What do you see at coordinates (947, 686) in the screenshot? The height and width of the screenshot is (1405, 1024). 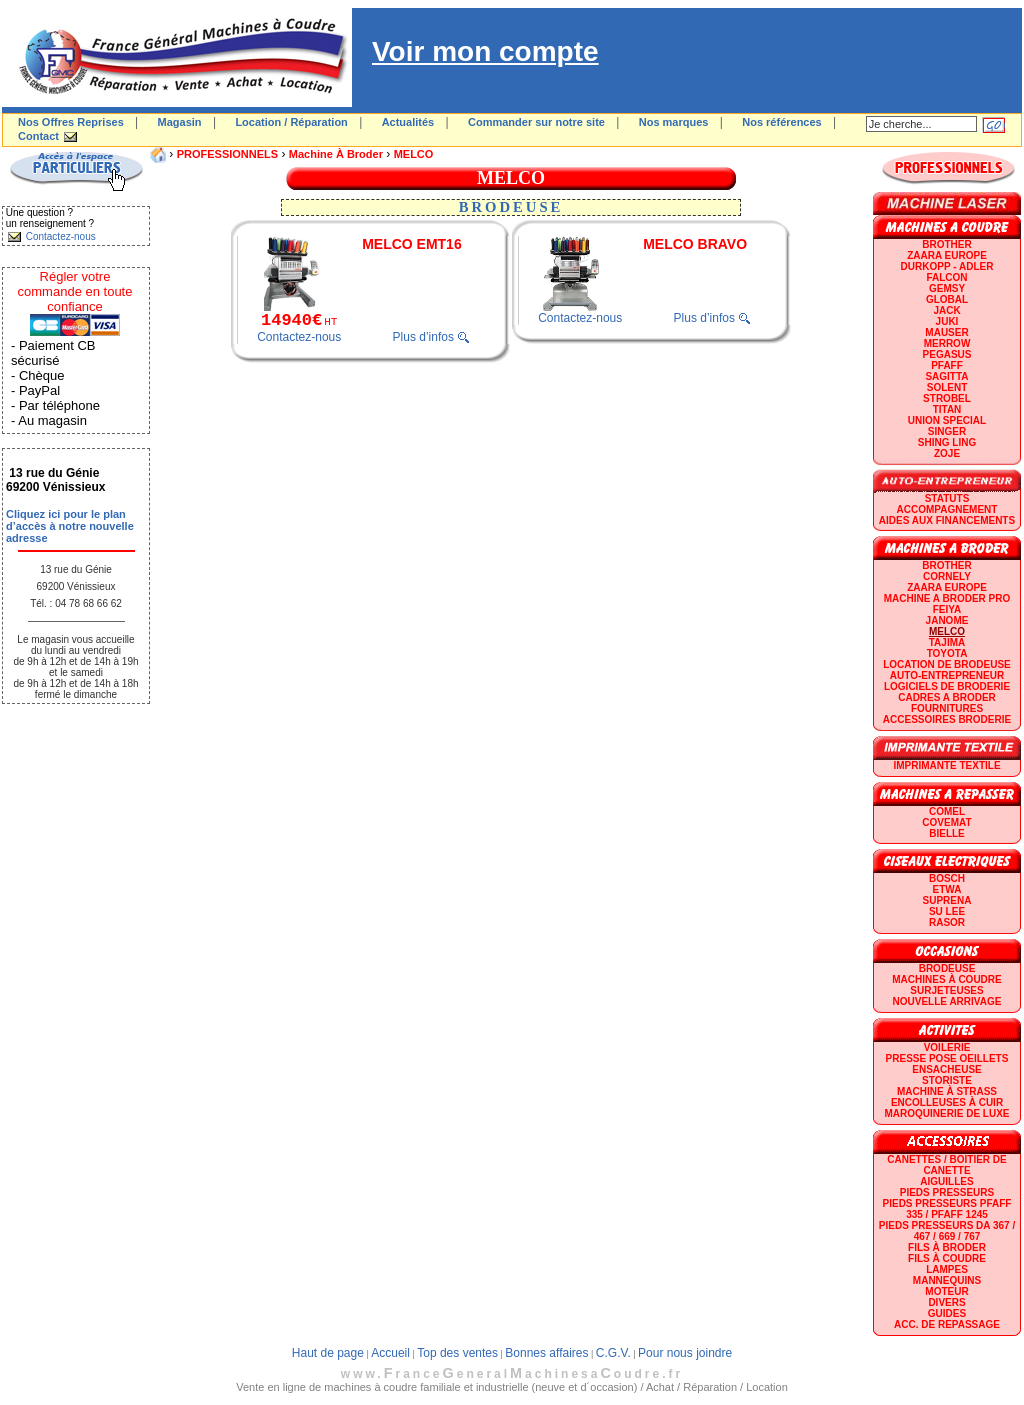 I see `LOGICIELS DE BRODERIE` at bounding box center [947, 686].